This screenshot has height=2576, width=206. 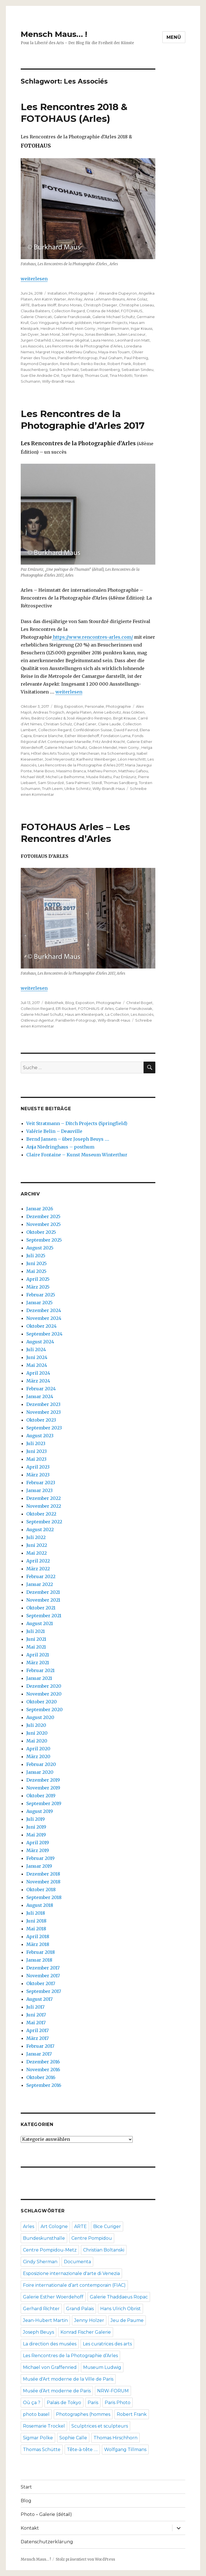 What do you see at coordinates (60, 1147) in the screenshot?
I see `Anja Niedringhaus – posthum` at bounding box center [60, 1147].